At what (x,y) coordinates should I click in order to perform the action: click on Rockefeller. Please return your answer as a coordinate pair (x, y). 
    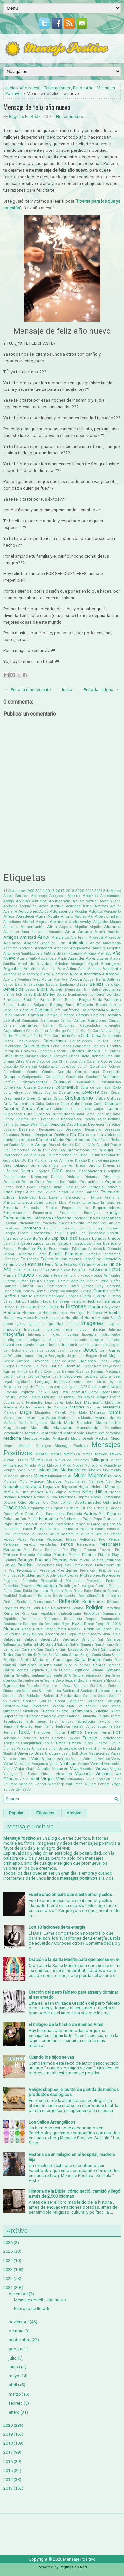
    Looking at the image, I should click on (11, 1634).